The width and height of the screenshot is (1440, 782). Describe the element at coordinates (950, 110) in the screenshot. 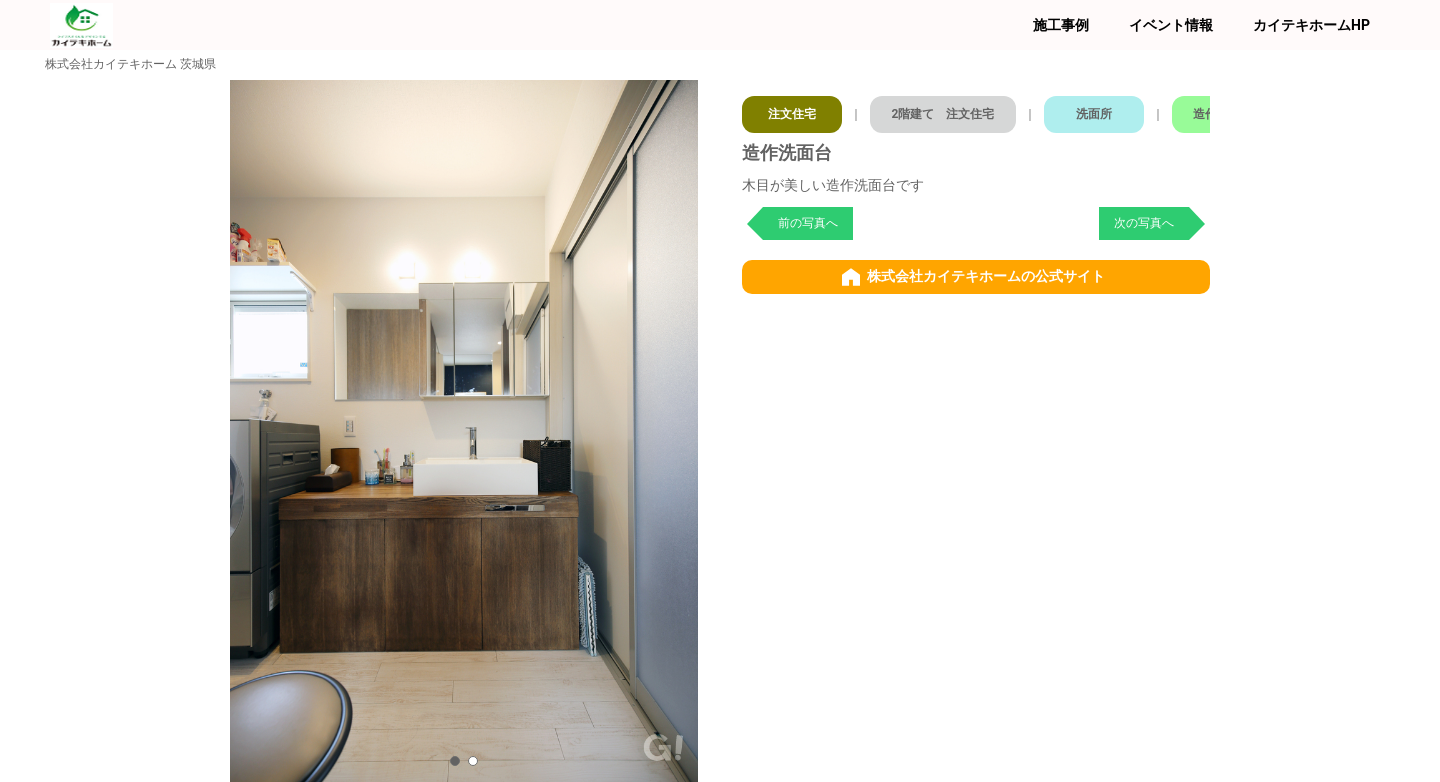

I see `2階建て 注文住宅` at that location.